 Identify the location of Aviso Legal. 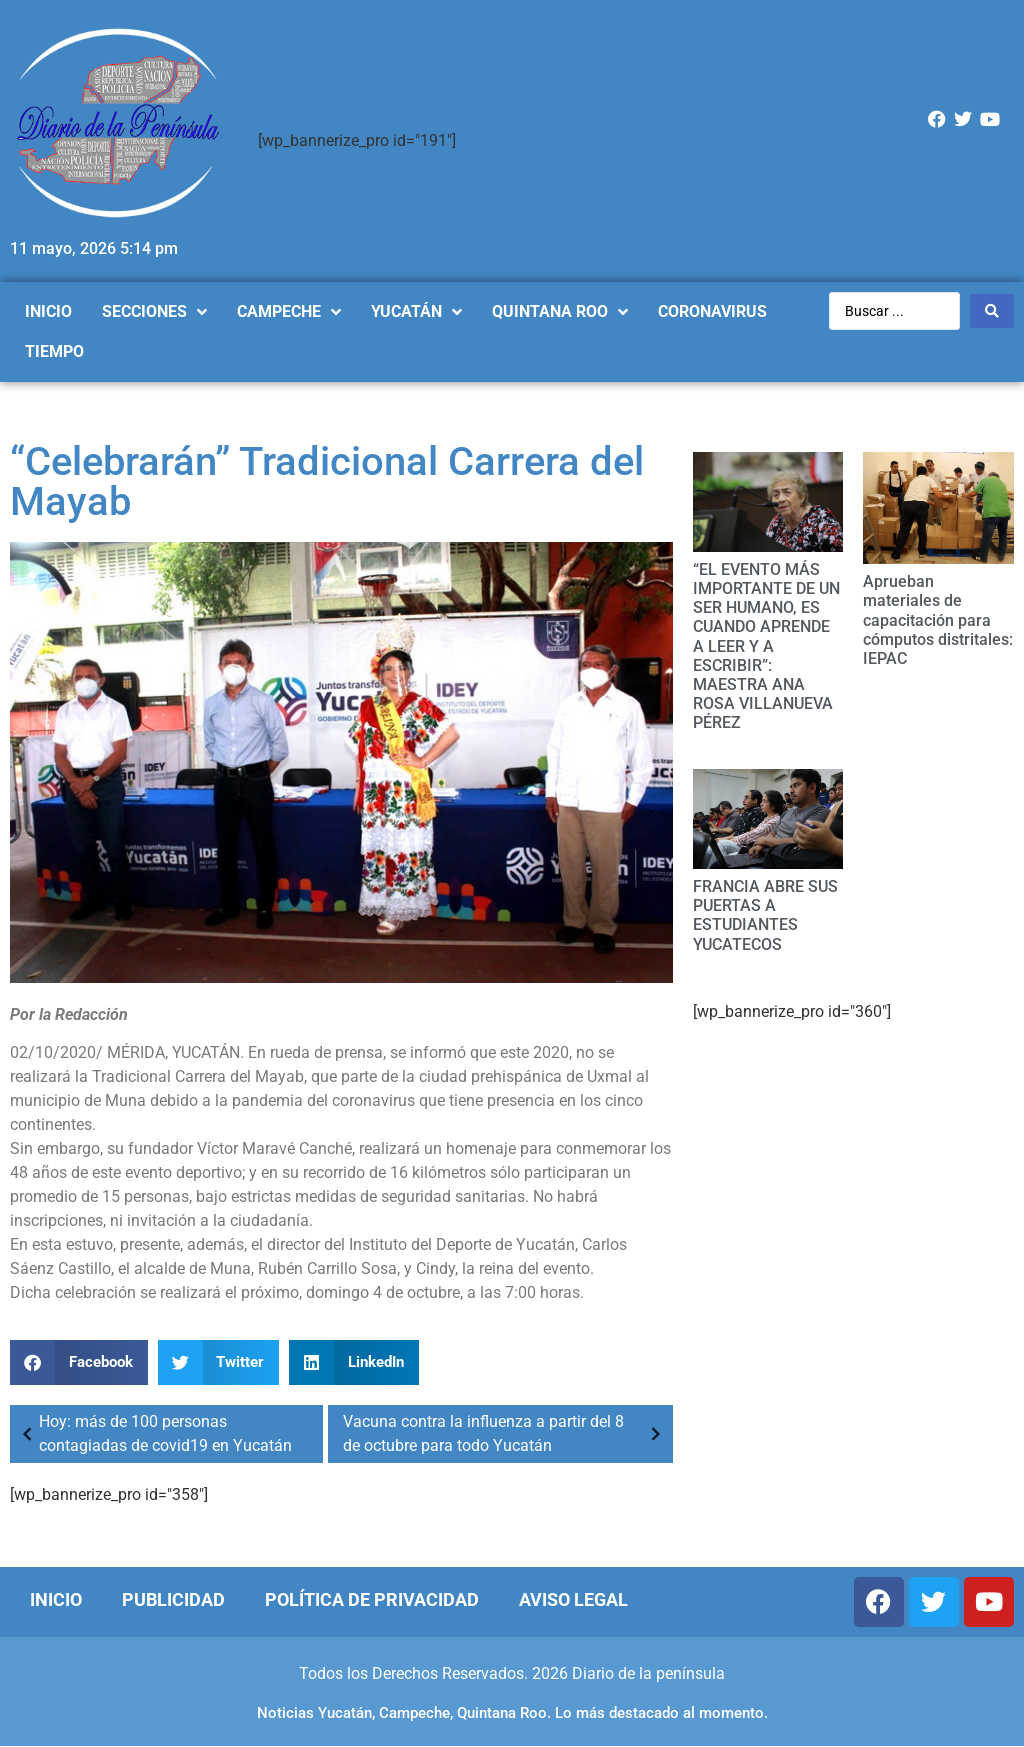
(573, 1599).